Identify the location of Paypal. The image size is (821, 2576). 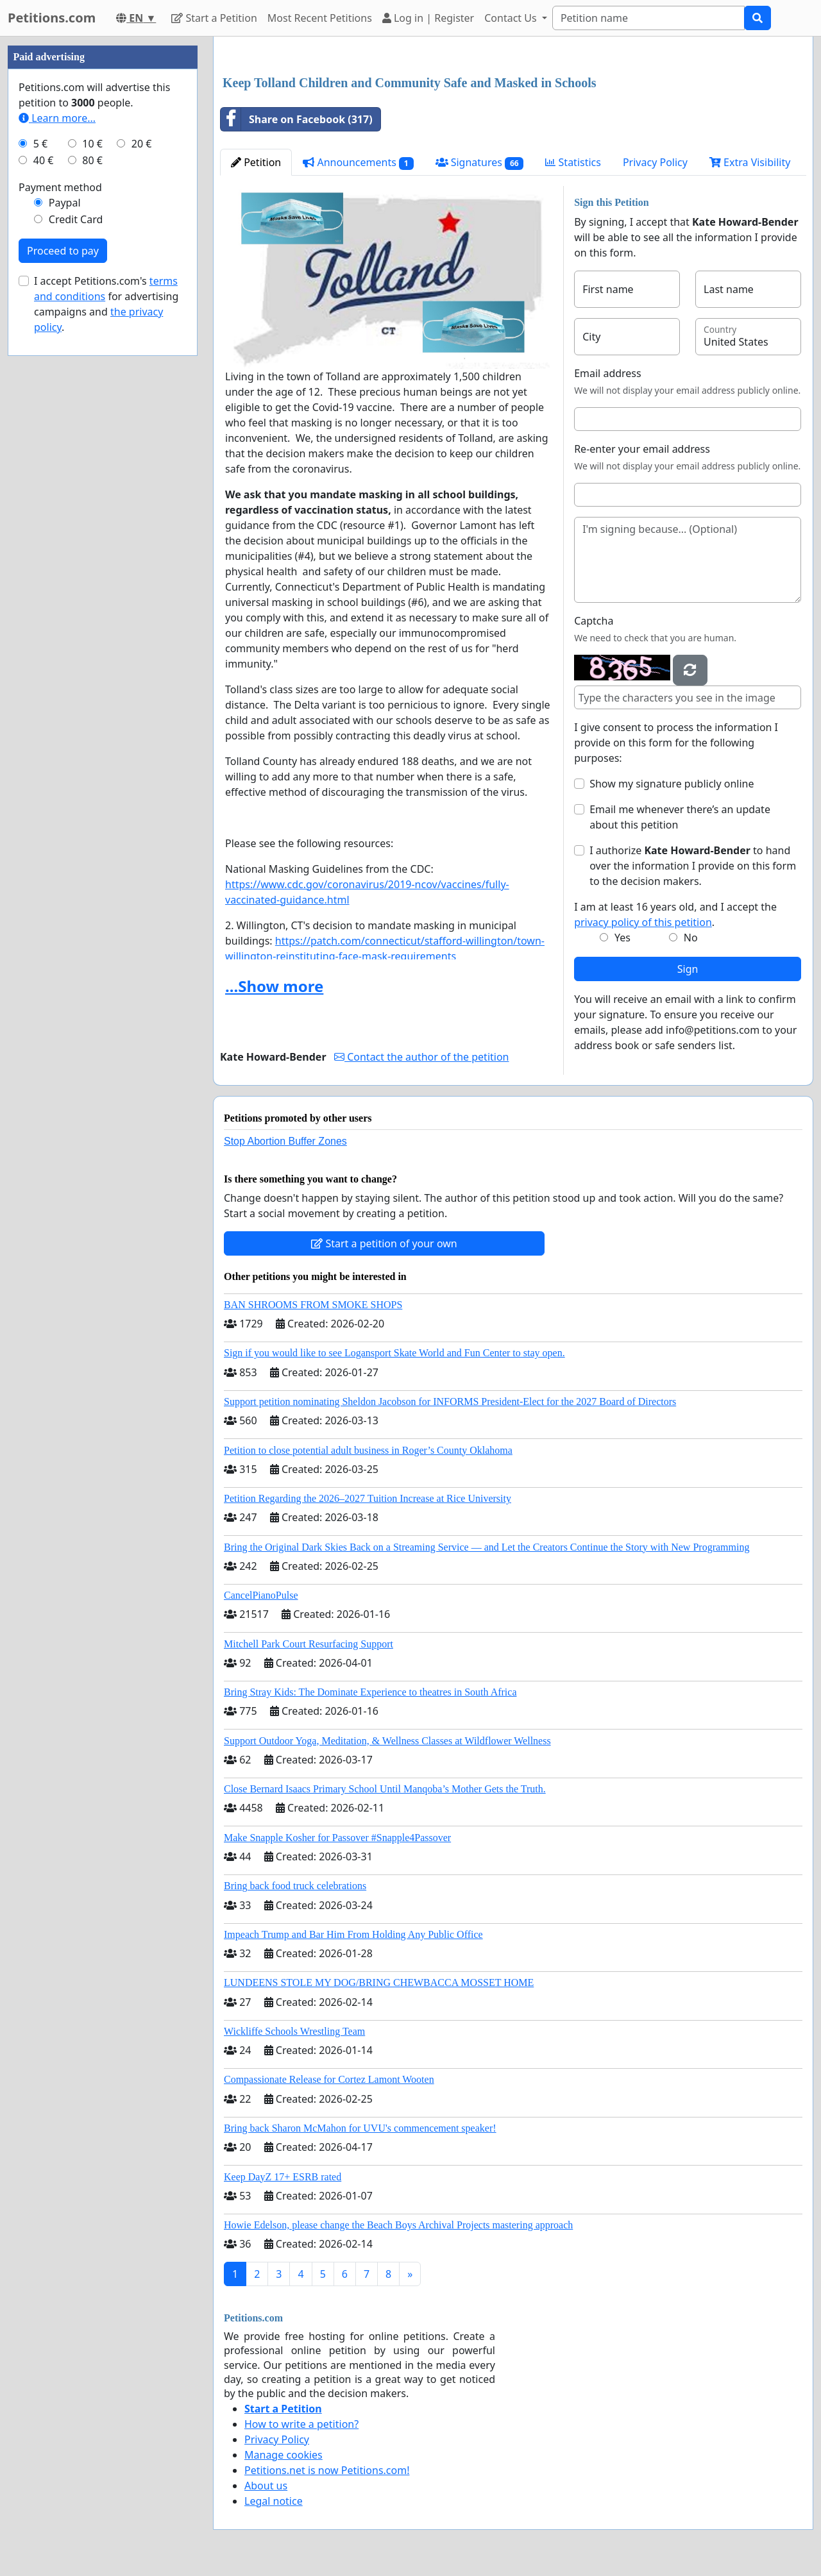
(65, 203).